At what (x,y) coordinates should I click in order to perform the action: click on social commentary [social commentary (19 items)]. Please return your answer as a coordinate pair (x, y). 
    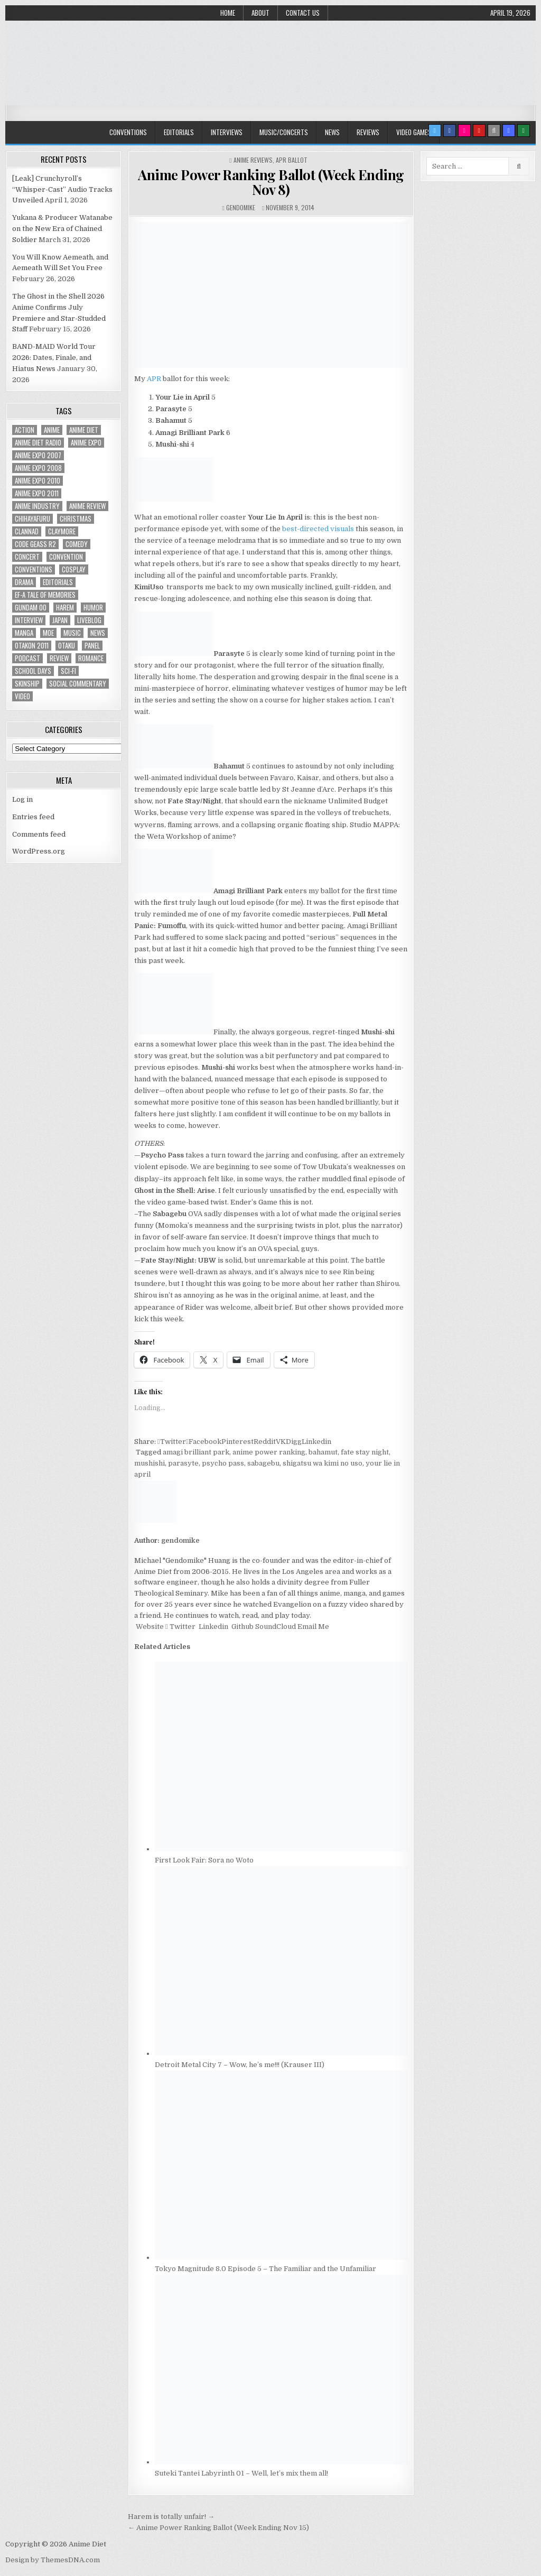
    Looking at the image, I should click on (77, 684).